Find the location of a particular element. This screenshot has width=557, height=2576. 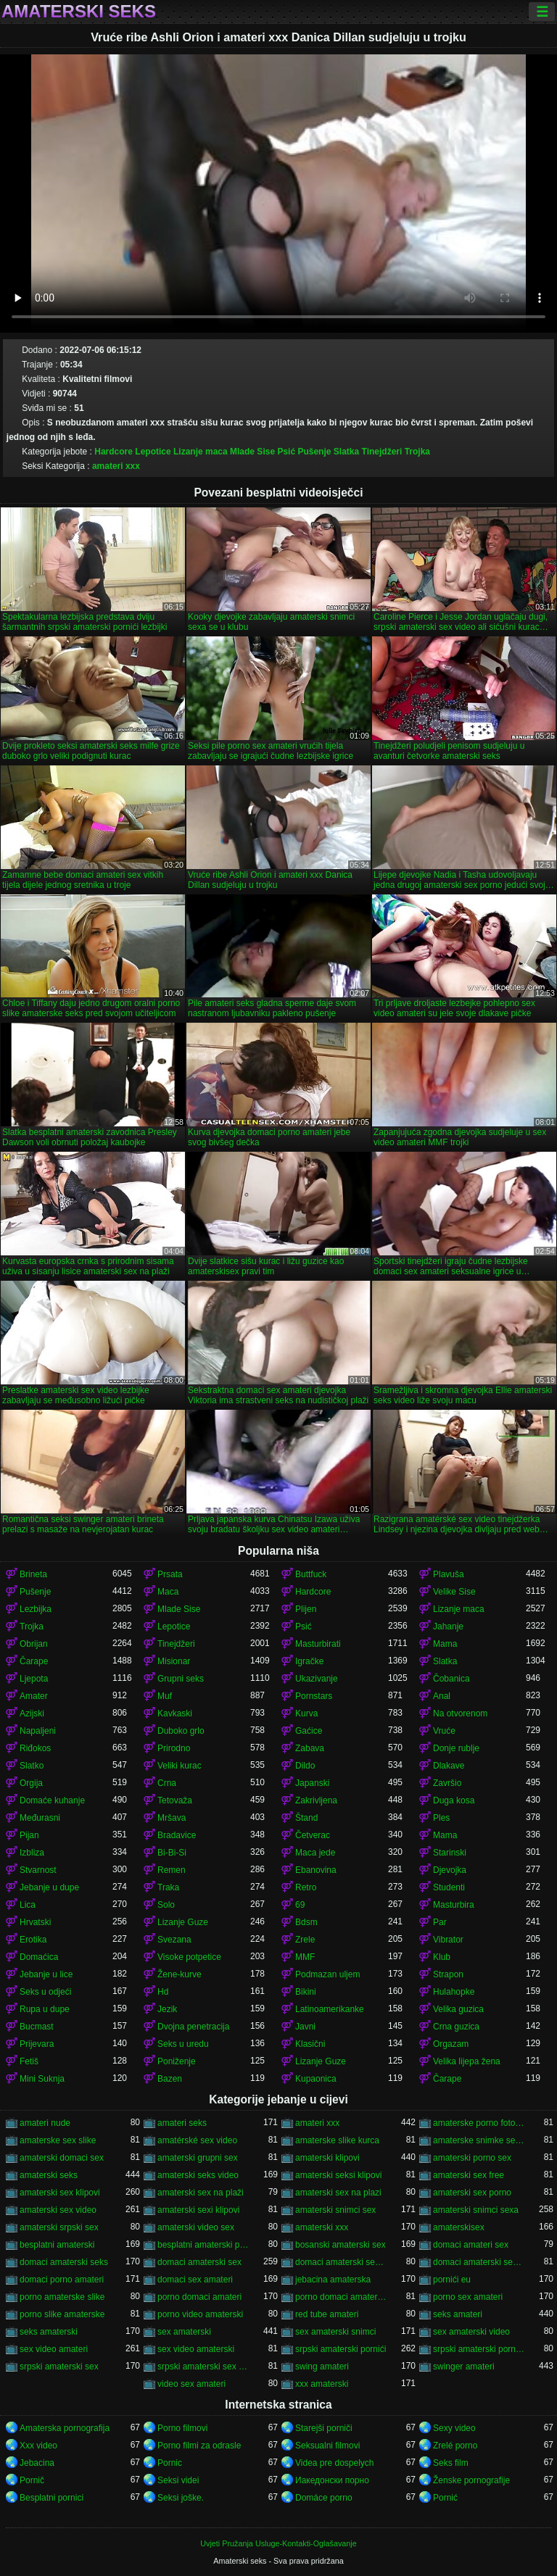

Misionar is located at coordinates (173, 1661).